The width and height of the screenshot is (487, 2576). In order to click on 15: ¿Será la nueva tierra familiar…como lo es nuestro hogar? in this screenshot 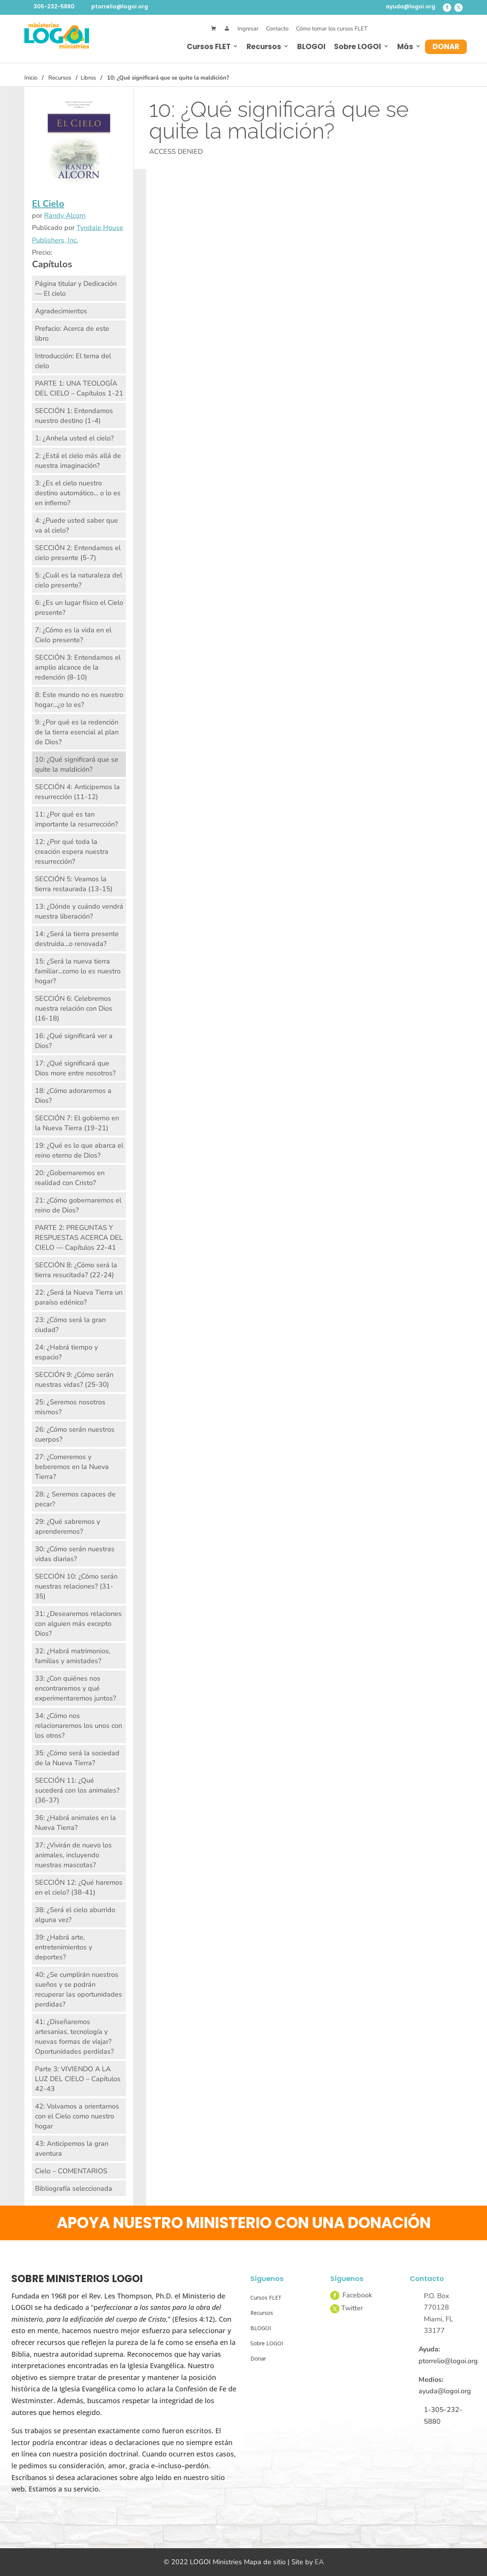, I will do `click(78, 971)`.